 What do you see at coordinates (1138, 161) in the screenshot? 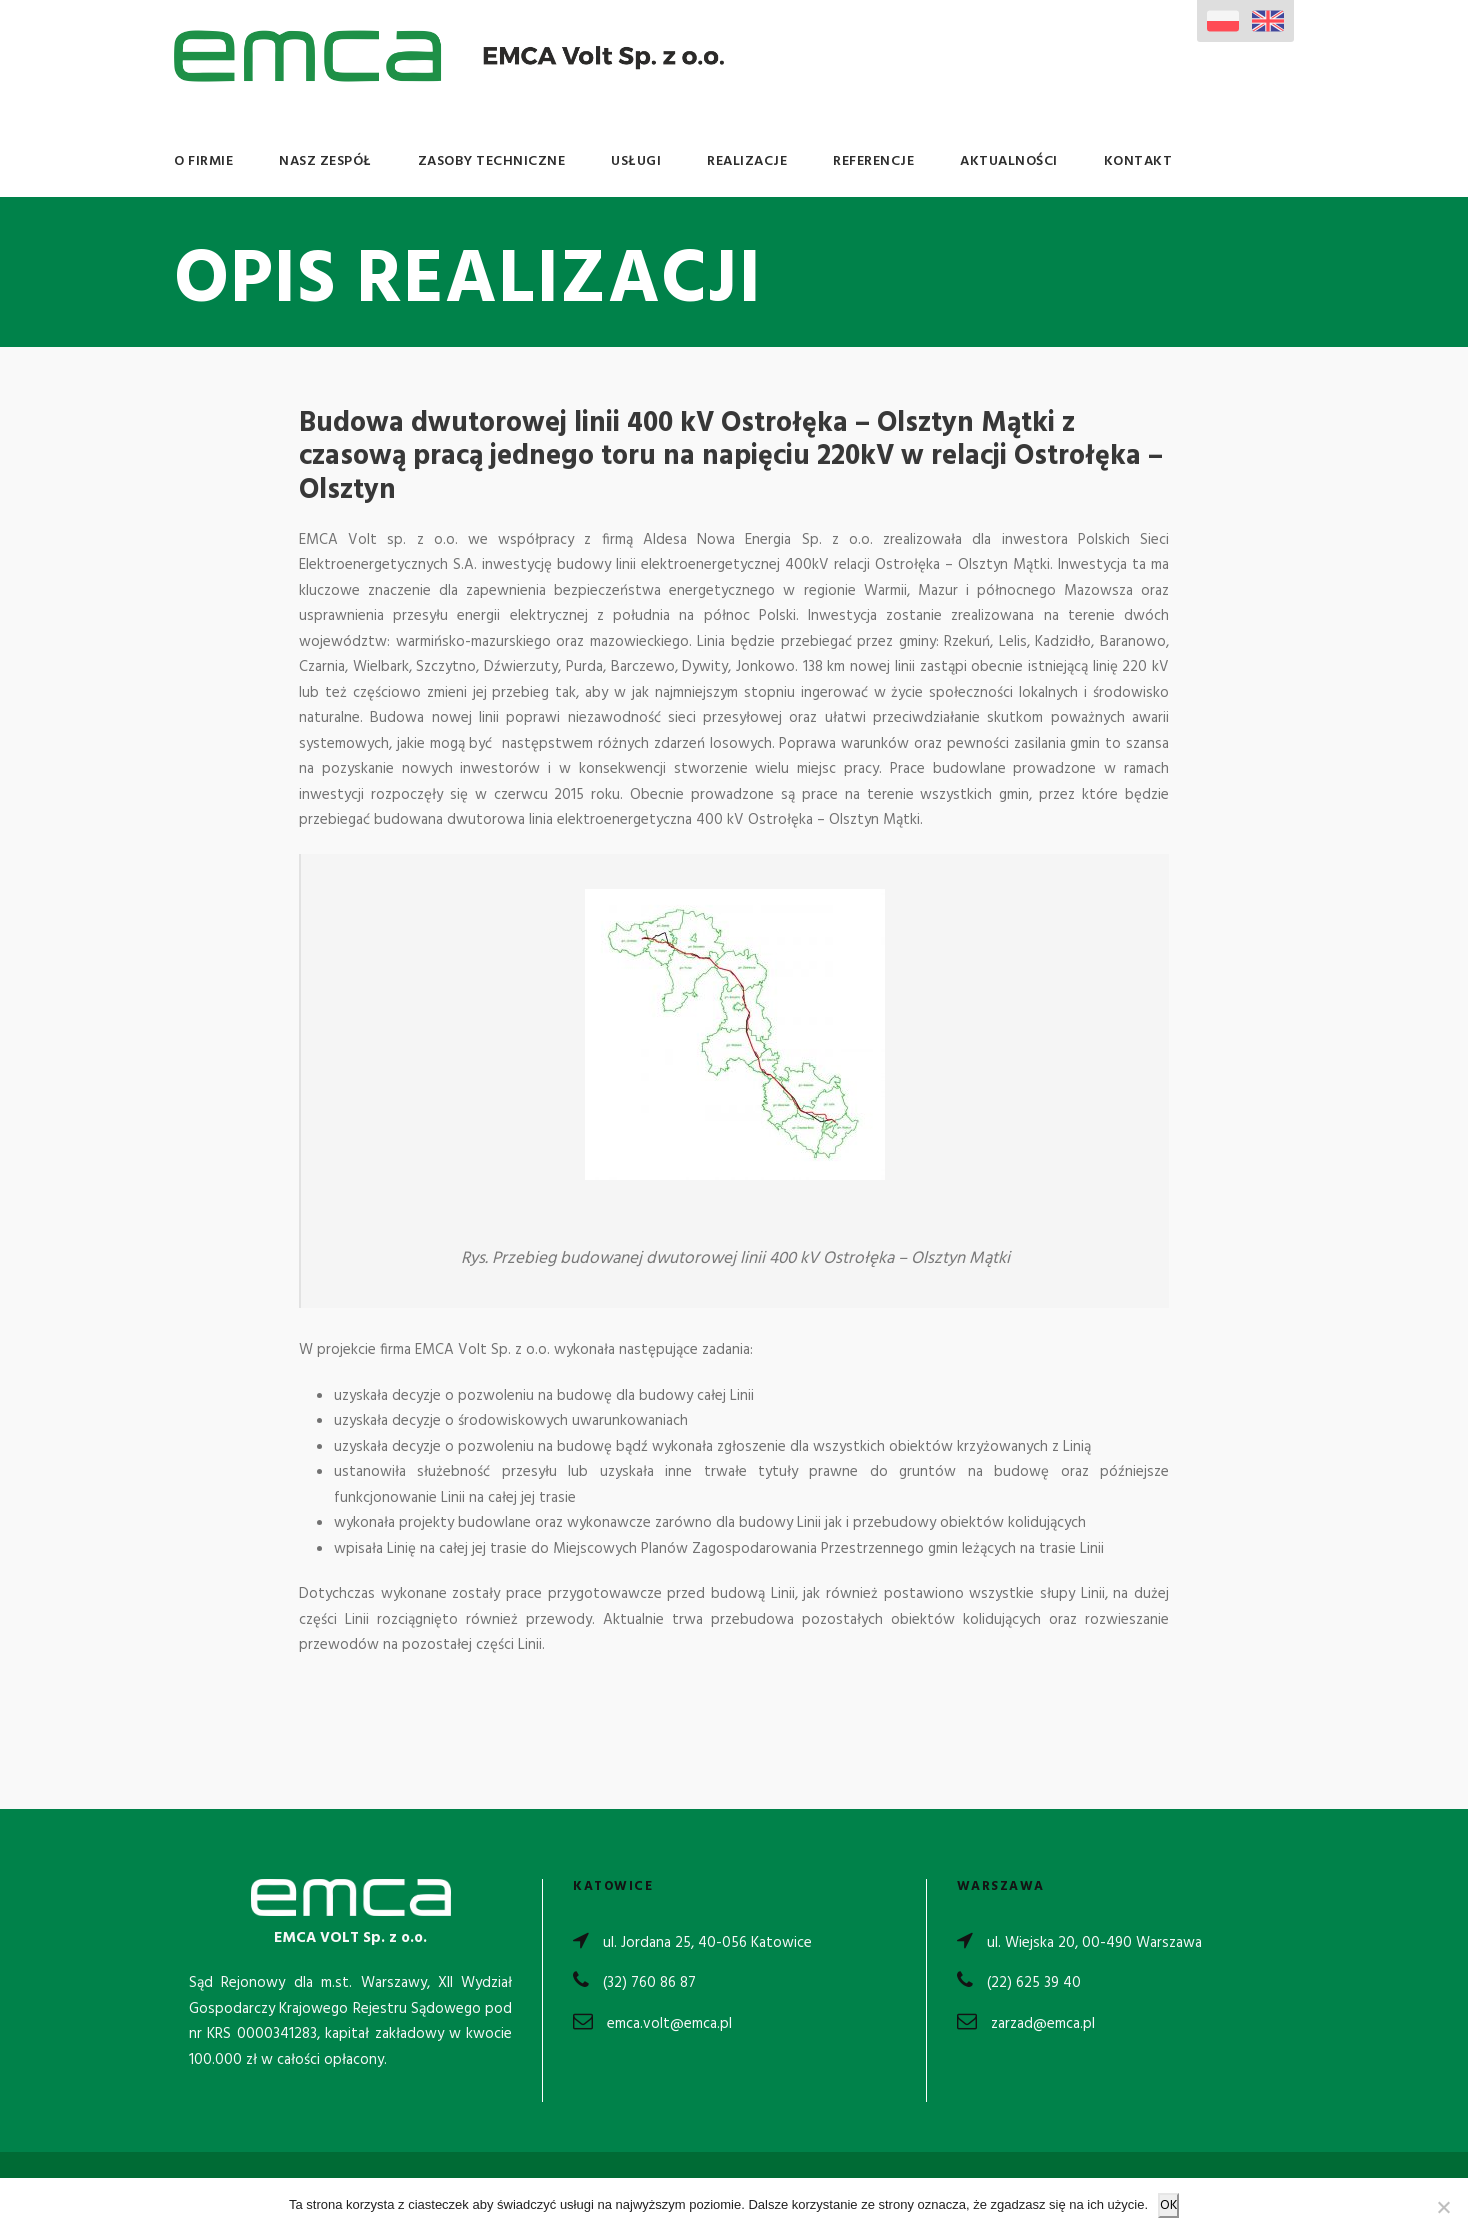
I see `Kontakt` at bounding box center [1138, 161].